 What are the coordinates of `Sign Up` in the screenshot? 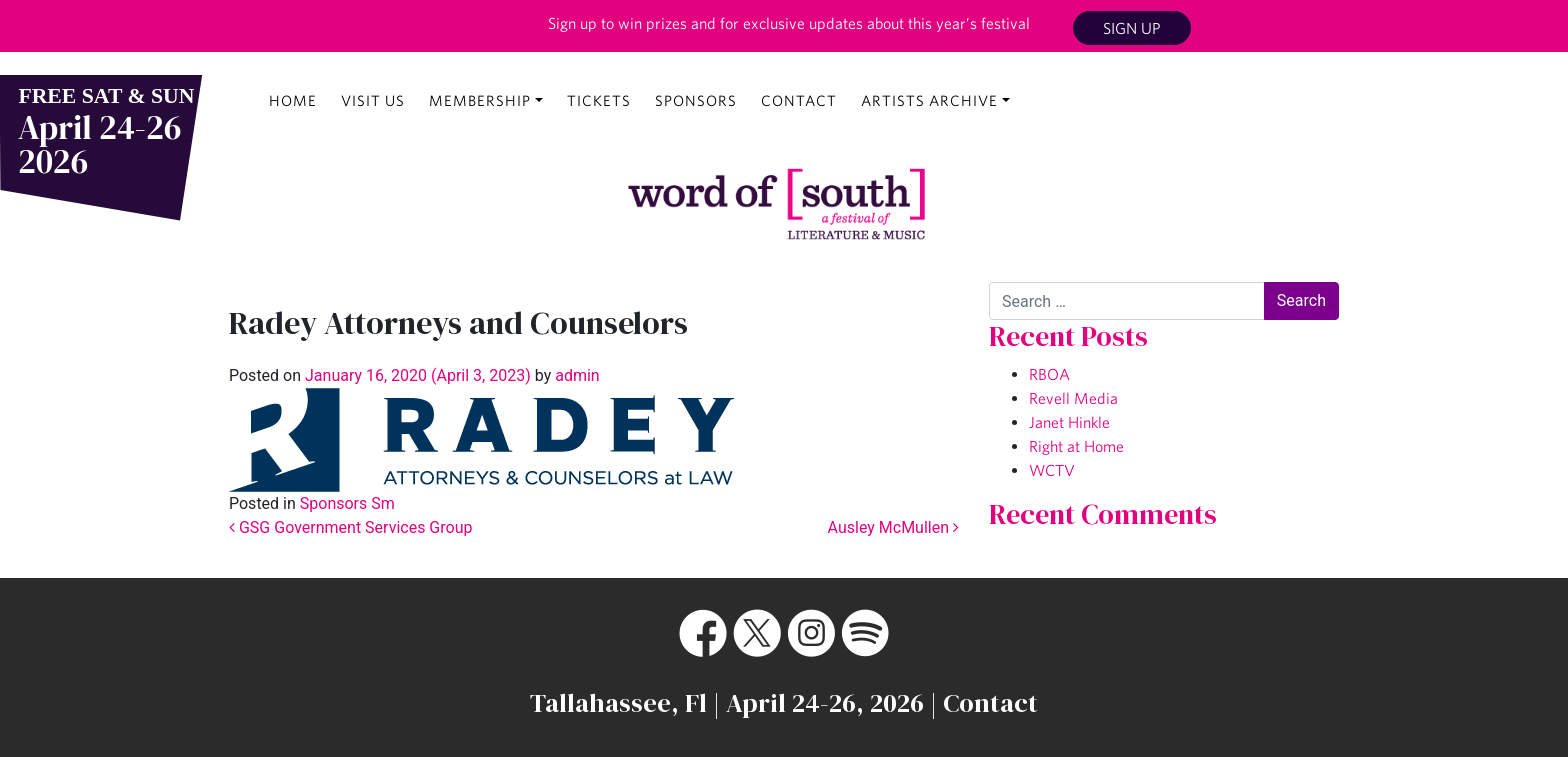 It's located at (1132, 28).